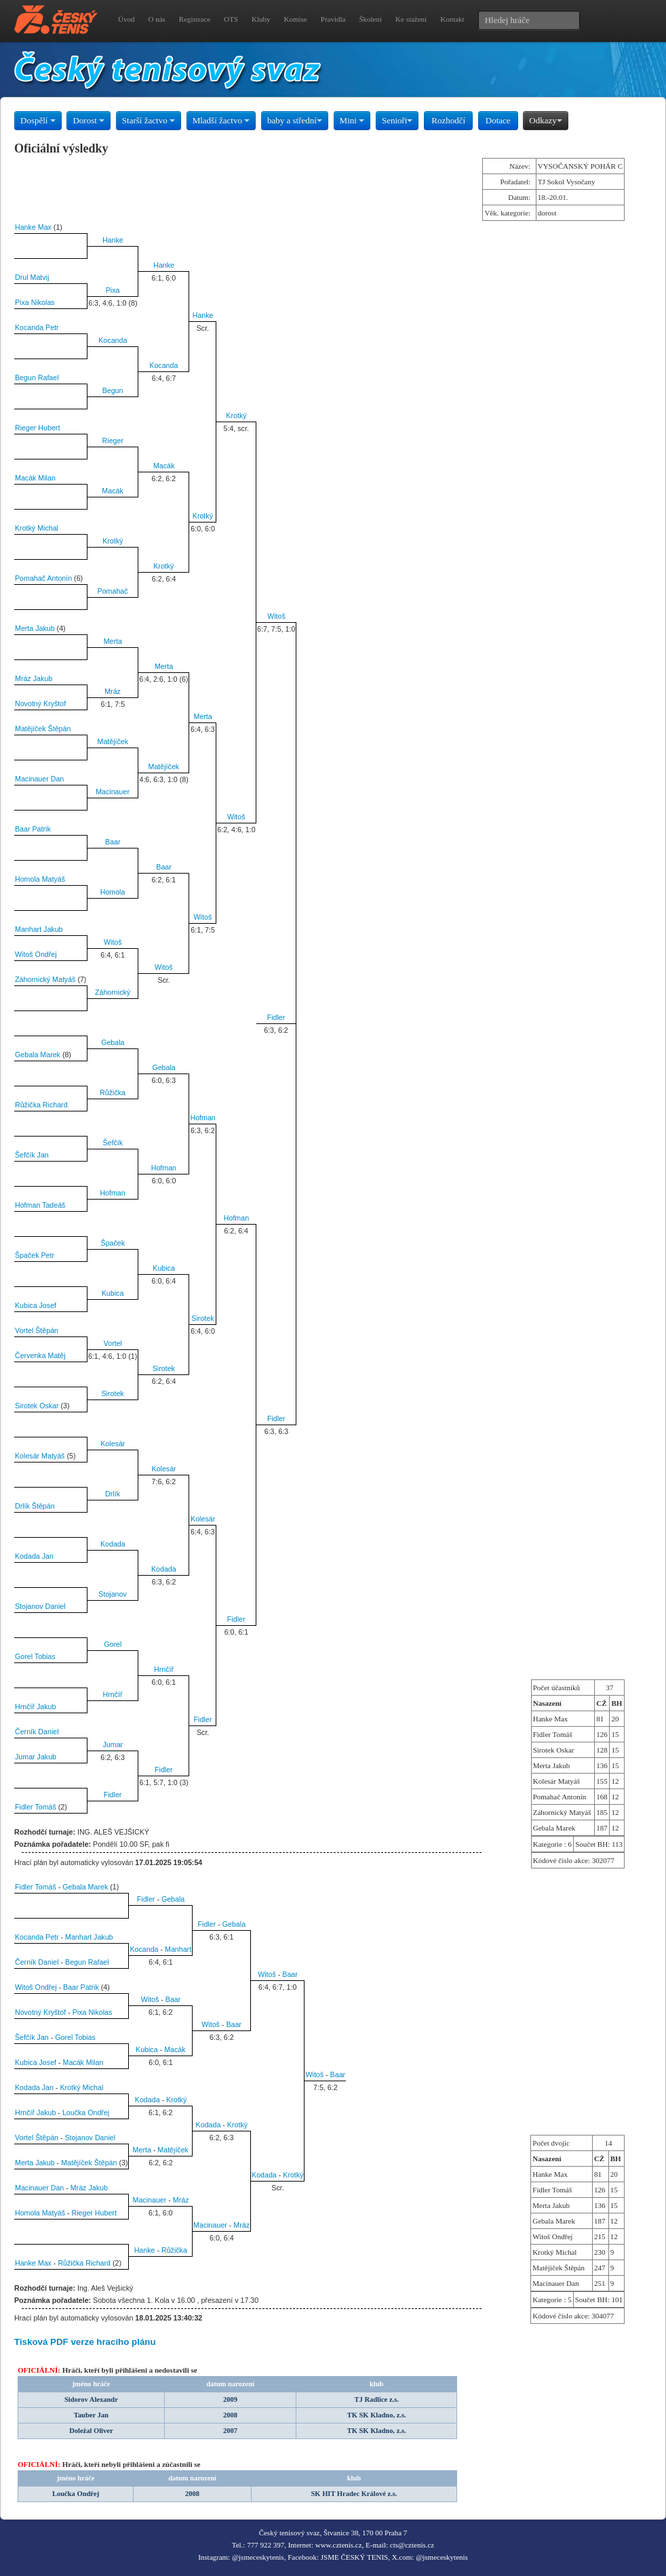 This screenshot has width=666, height=2576. What do you see at coordinates (113, 641) in the screenshot?
I see `Merta` at bounding box center [113, 641].